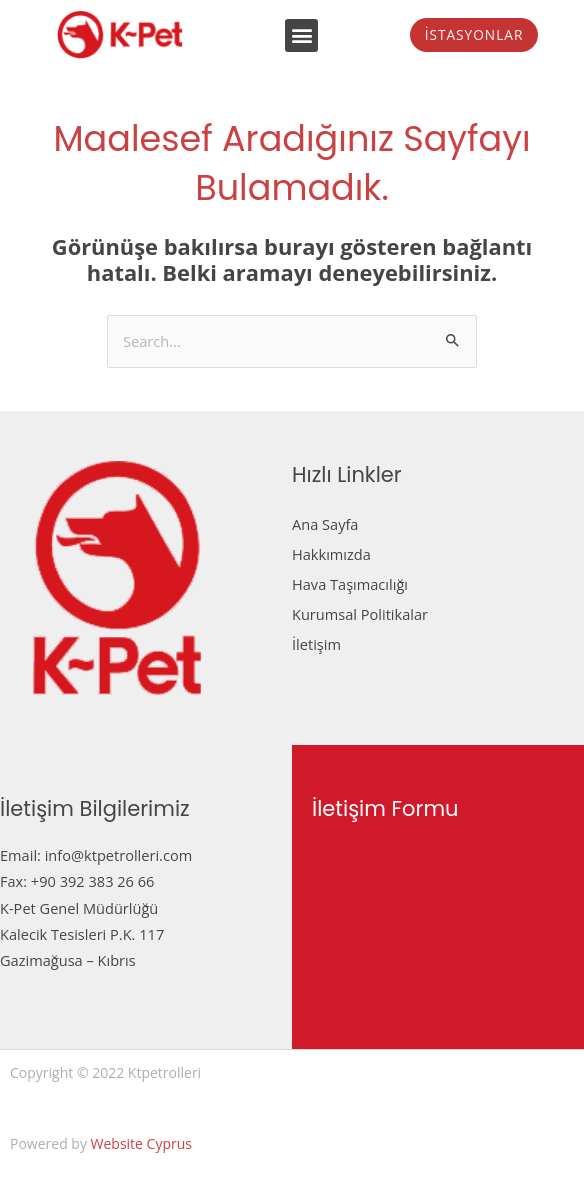 The image size is (584, 1191). What do you see at coordinates (141, 1143) in the screenshot?
I see `Website Cyprus` at bounding box center [141, 1143].